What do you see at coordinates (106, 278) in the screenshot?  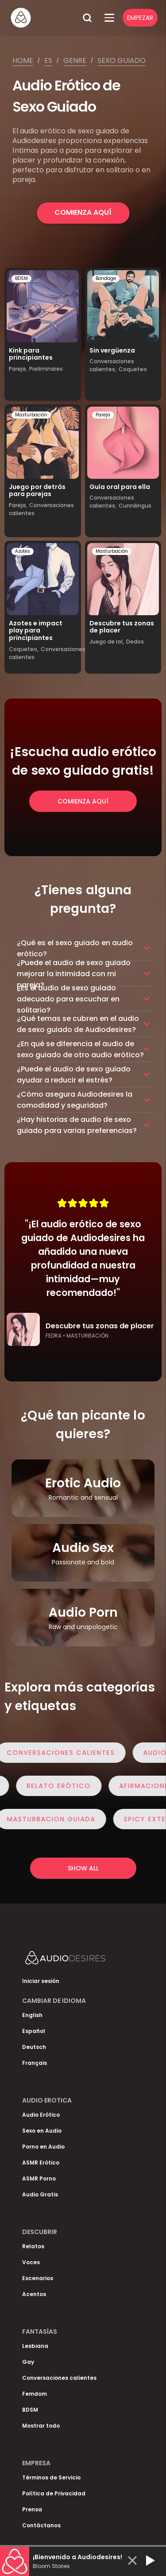 I see `Bondage` at bounding box center [106, 278].